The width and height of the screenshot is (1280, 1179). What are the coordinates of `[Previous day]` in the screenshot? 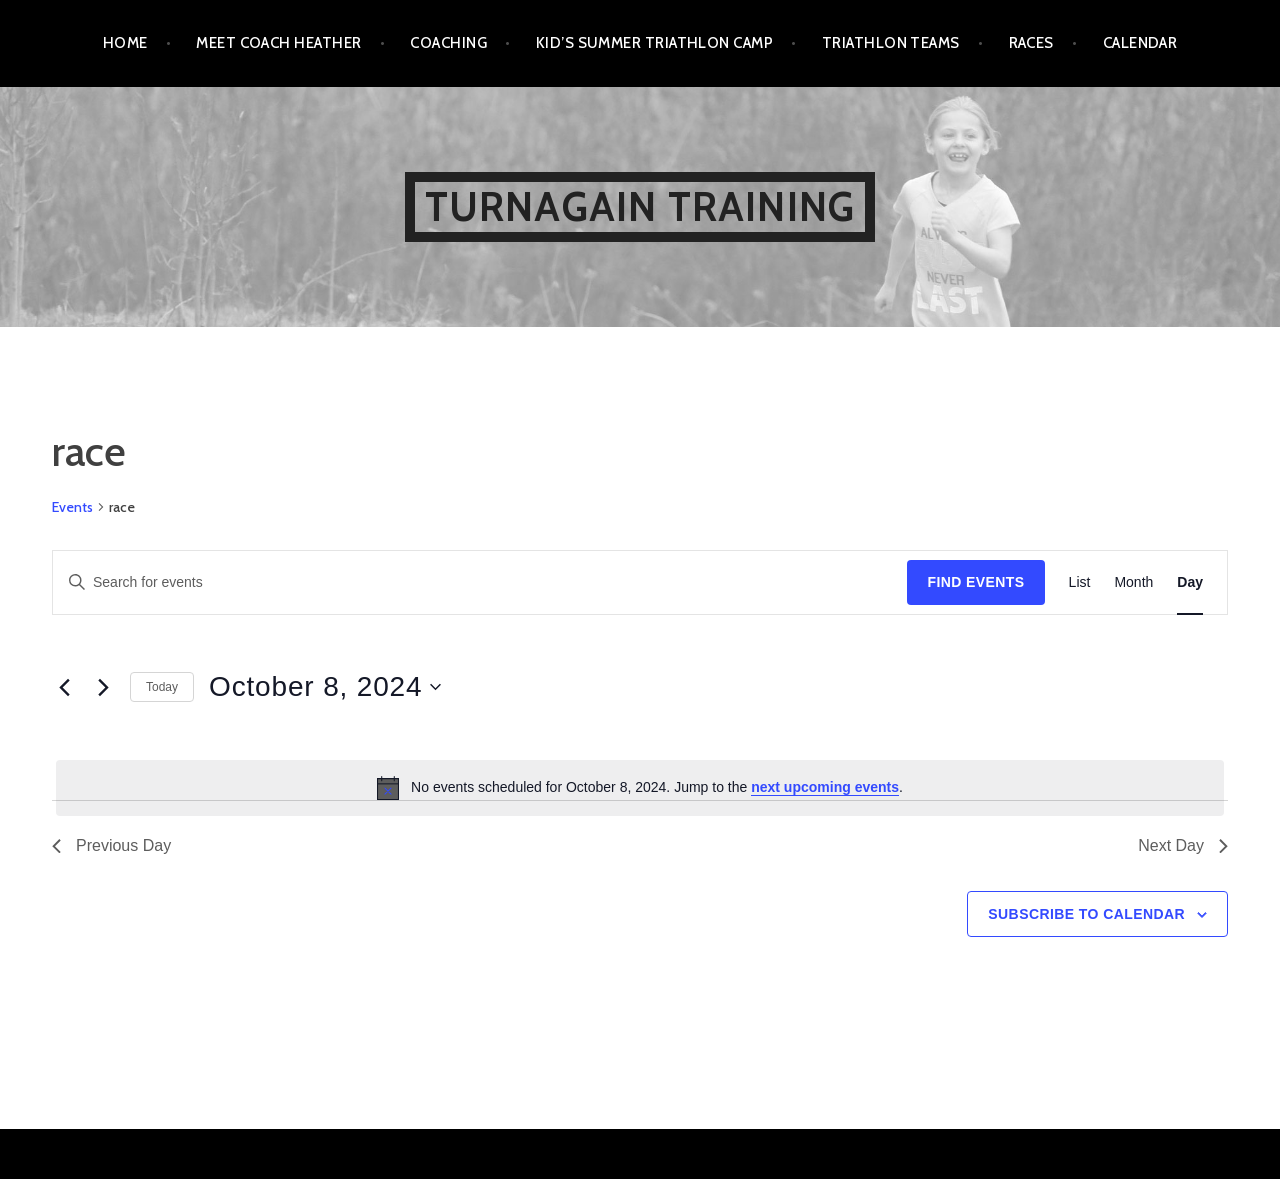 It's located at (64, 687).